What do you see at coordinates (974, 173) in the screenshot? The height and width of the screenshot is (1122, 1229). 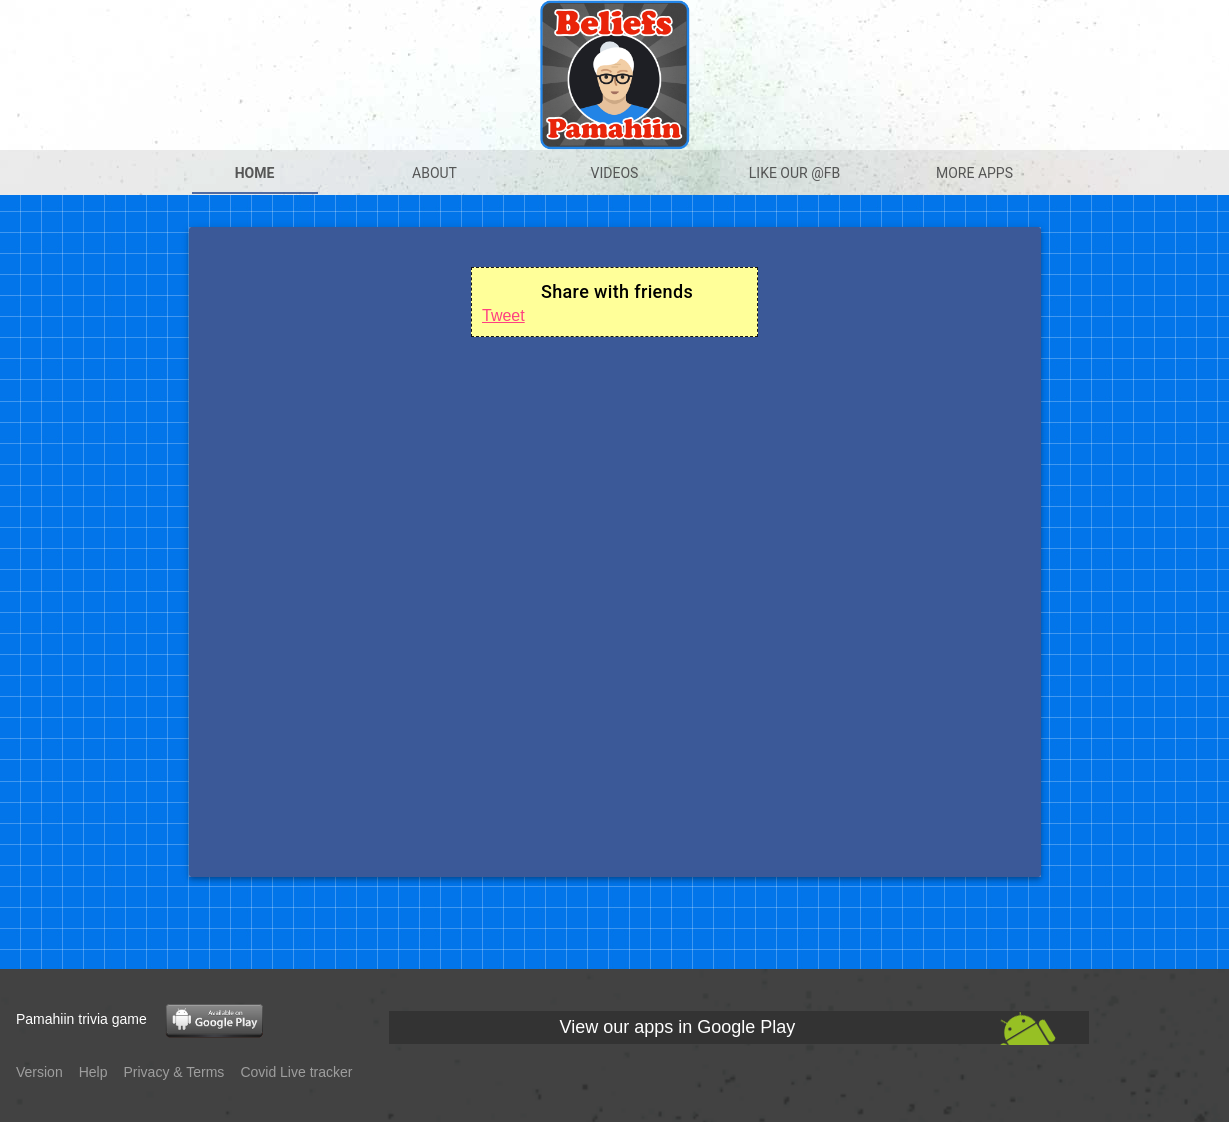 I see `More apps` at bounding box center [974, 173].